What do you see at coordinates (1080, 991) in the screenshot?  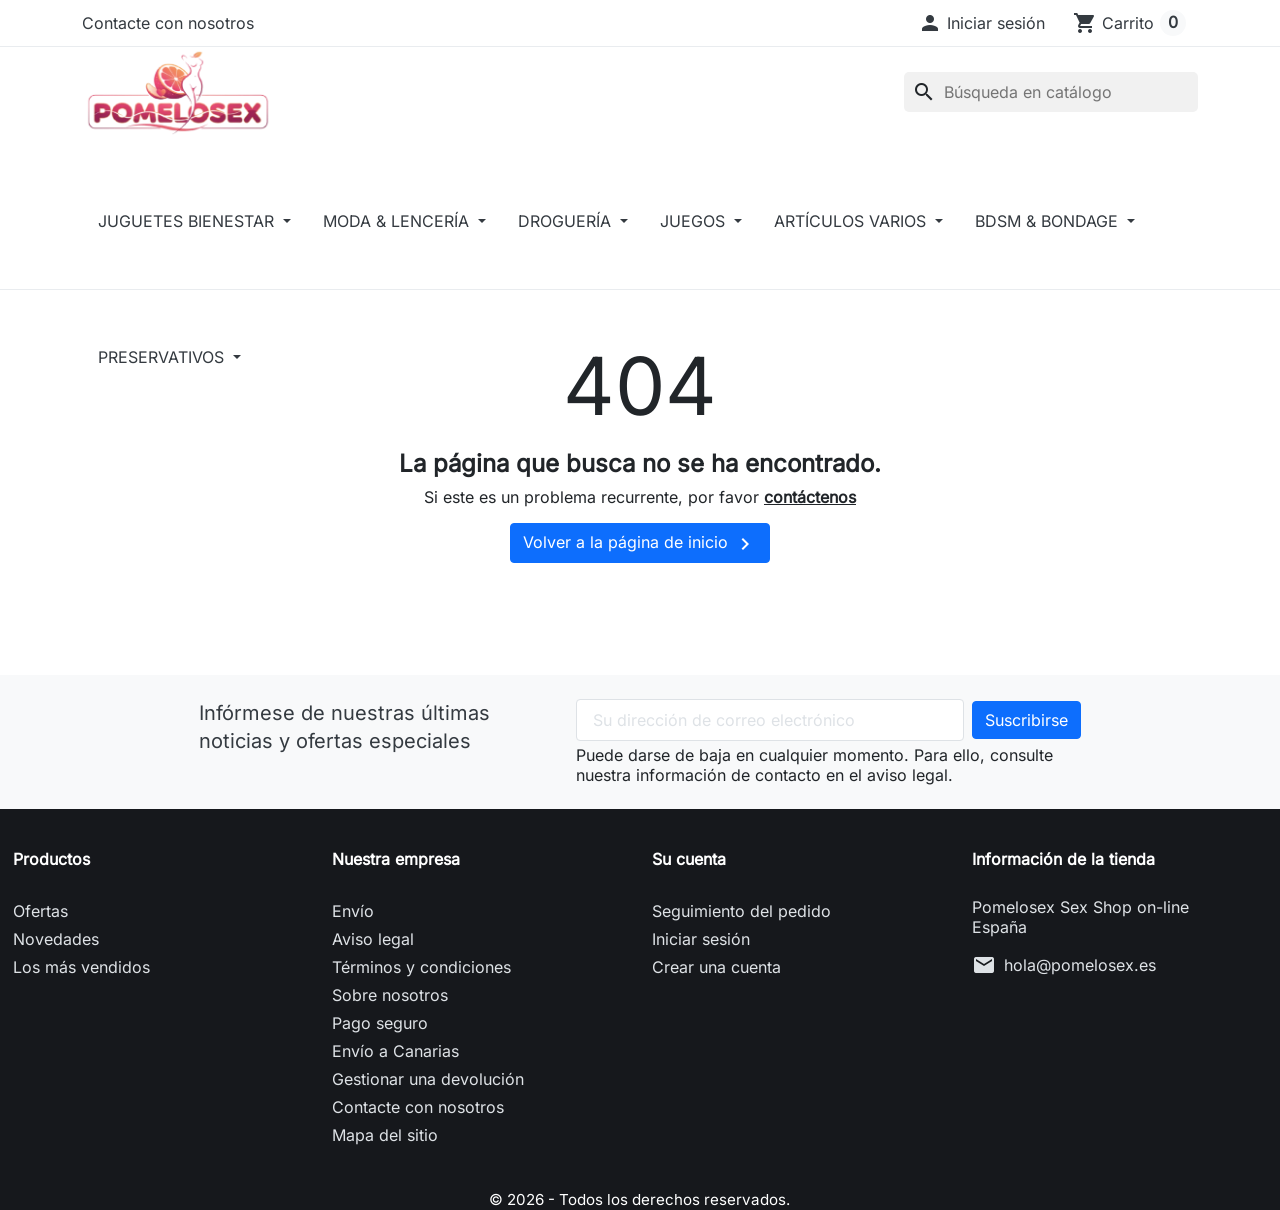 I see `hola@pomelosex.es` at bounding box center [1080, 991].